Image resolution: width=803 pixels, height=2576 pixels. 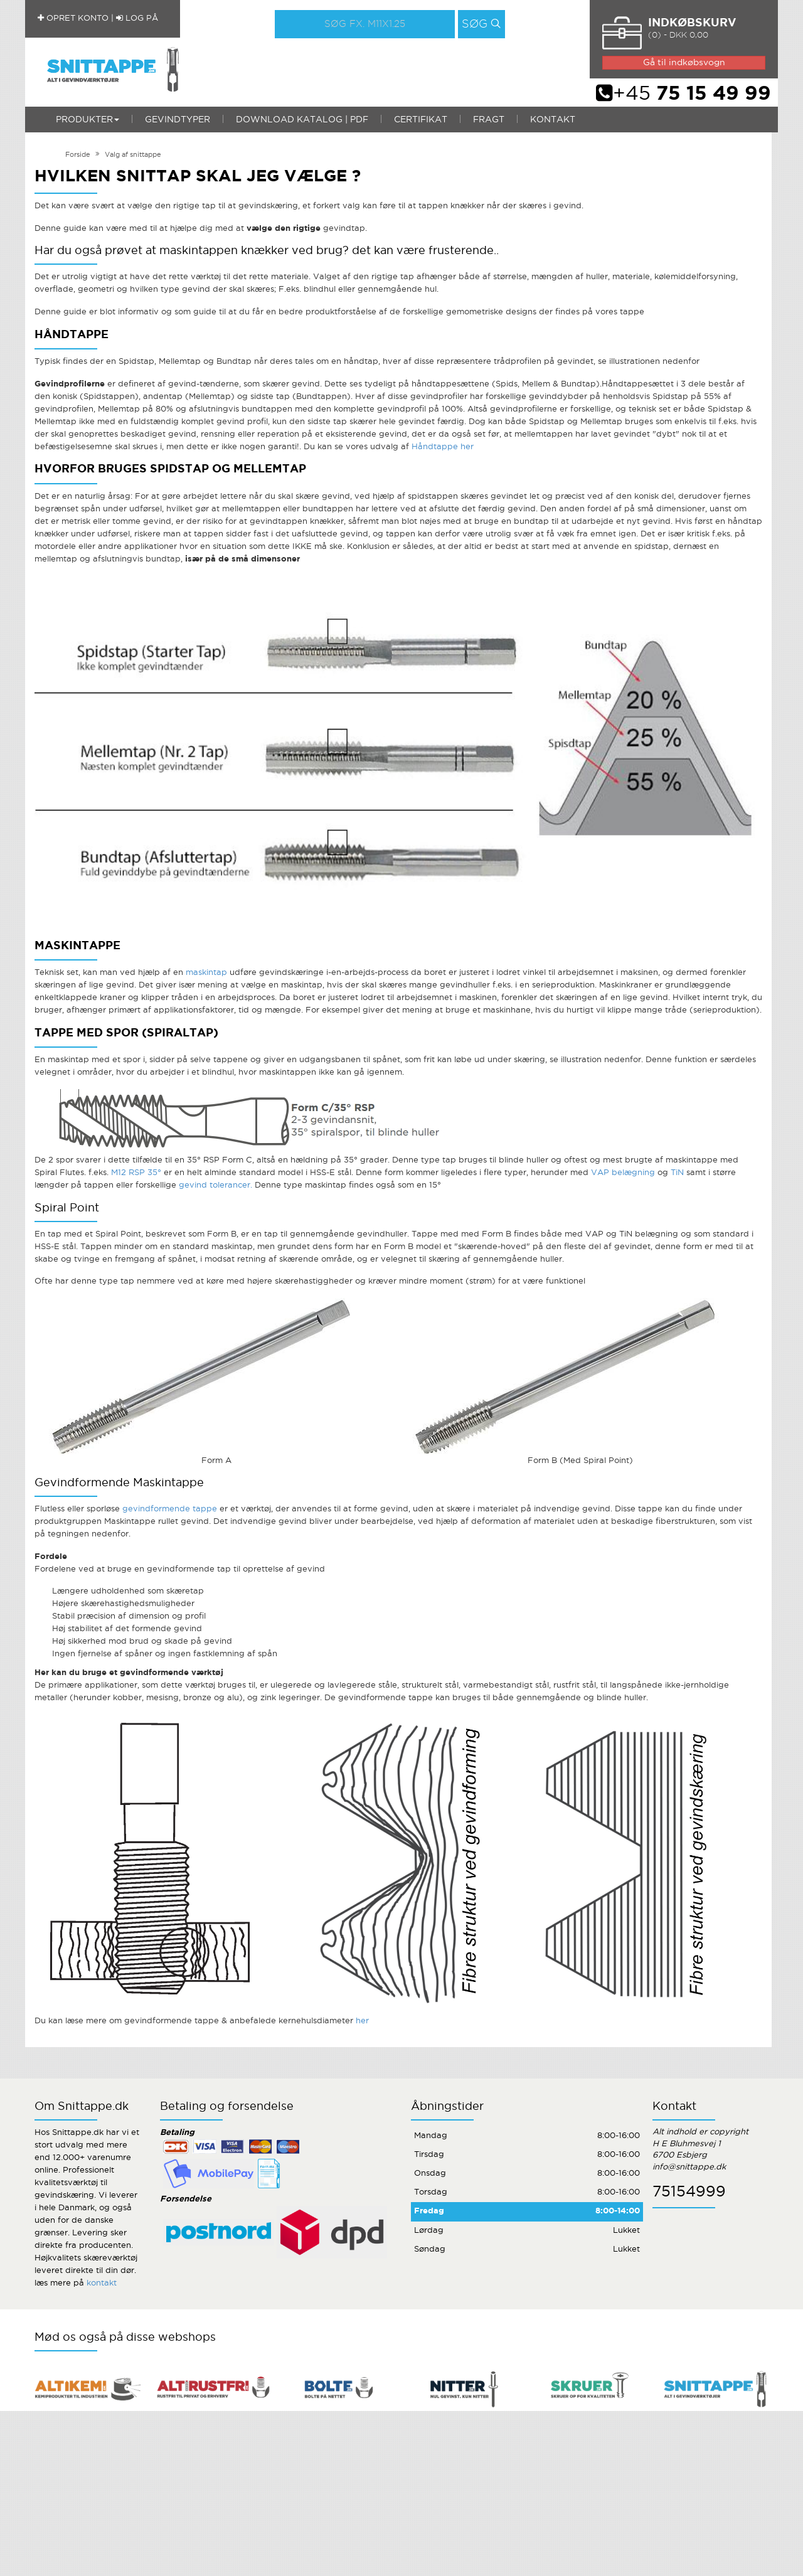 What do you see at coordinates (133, 155) in the screenshot?
I see `Valg af snittappe` at bounding box center [133, 155].